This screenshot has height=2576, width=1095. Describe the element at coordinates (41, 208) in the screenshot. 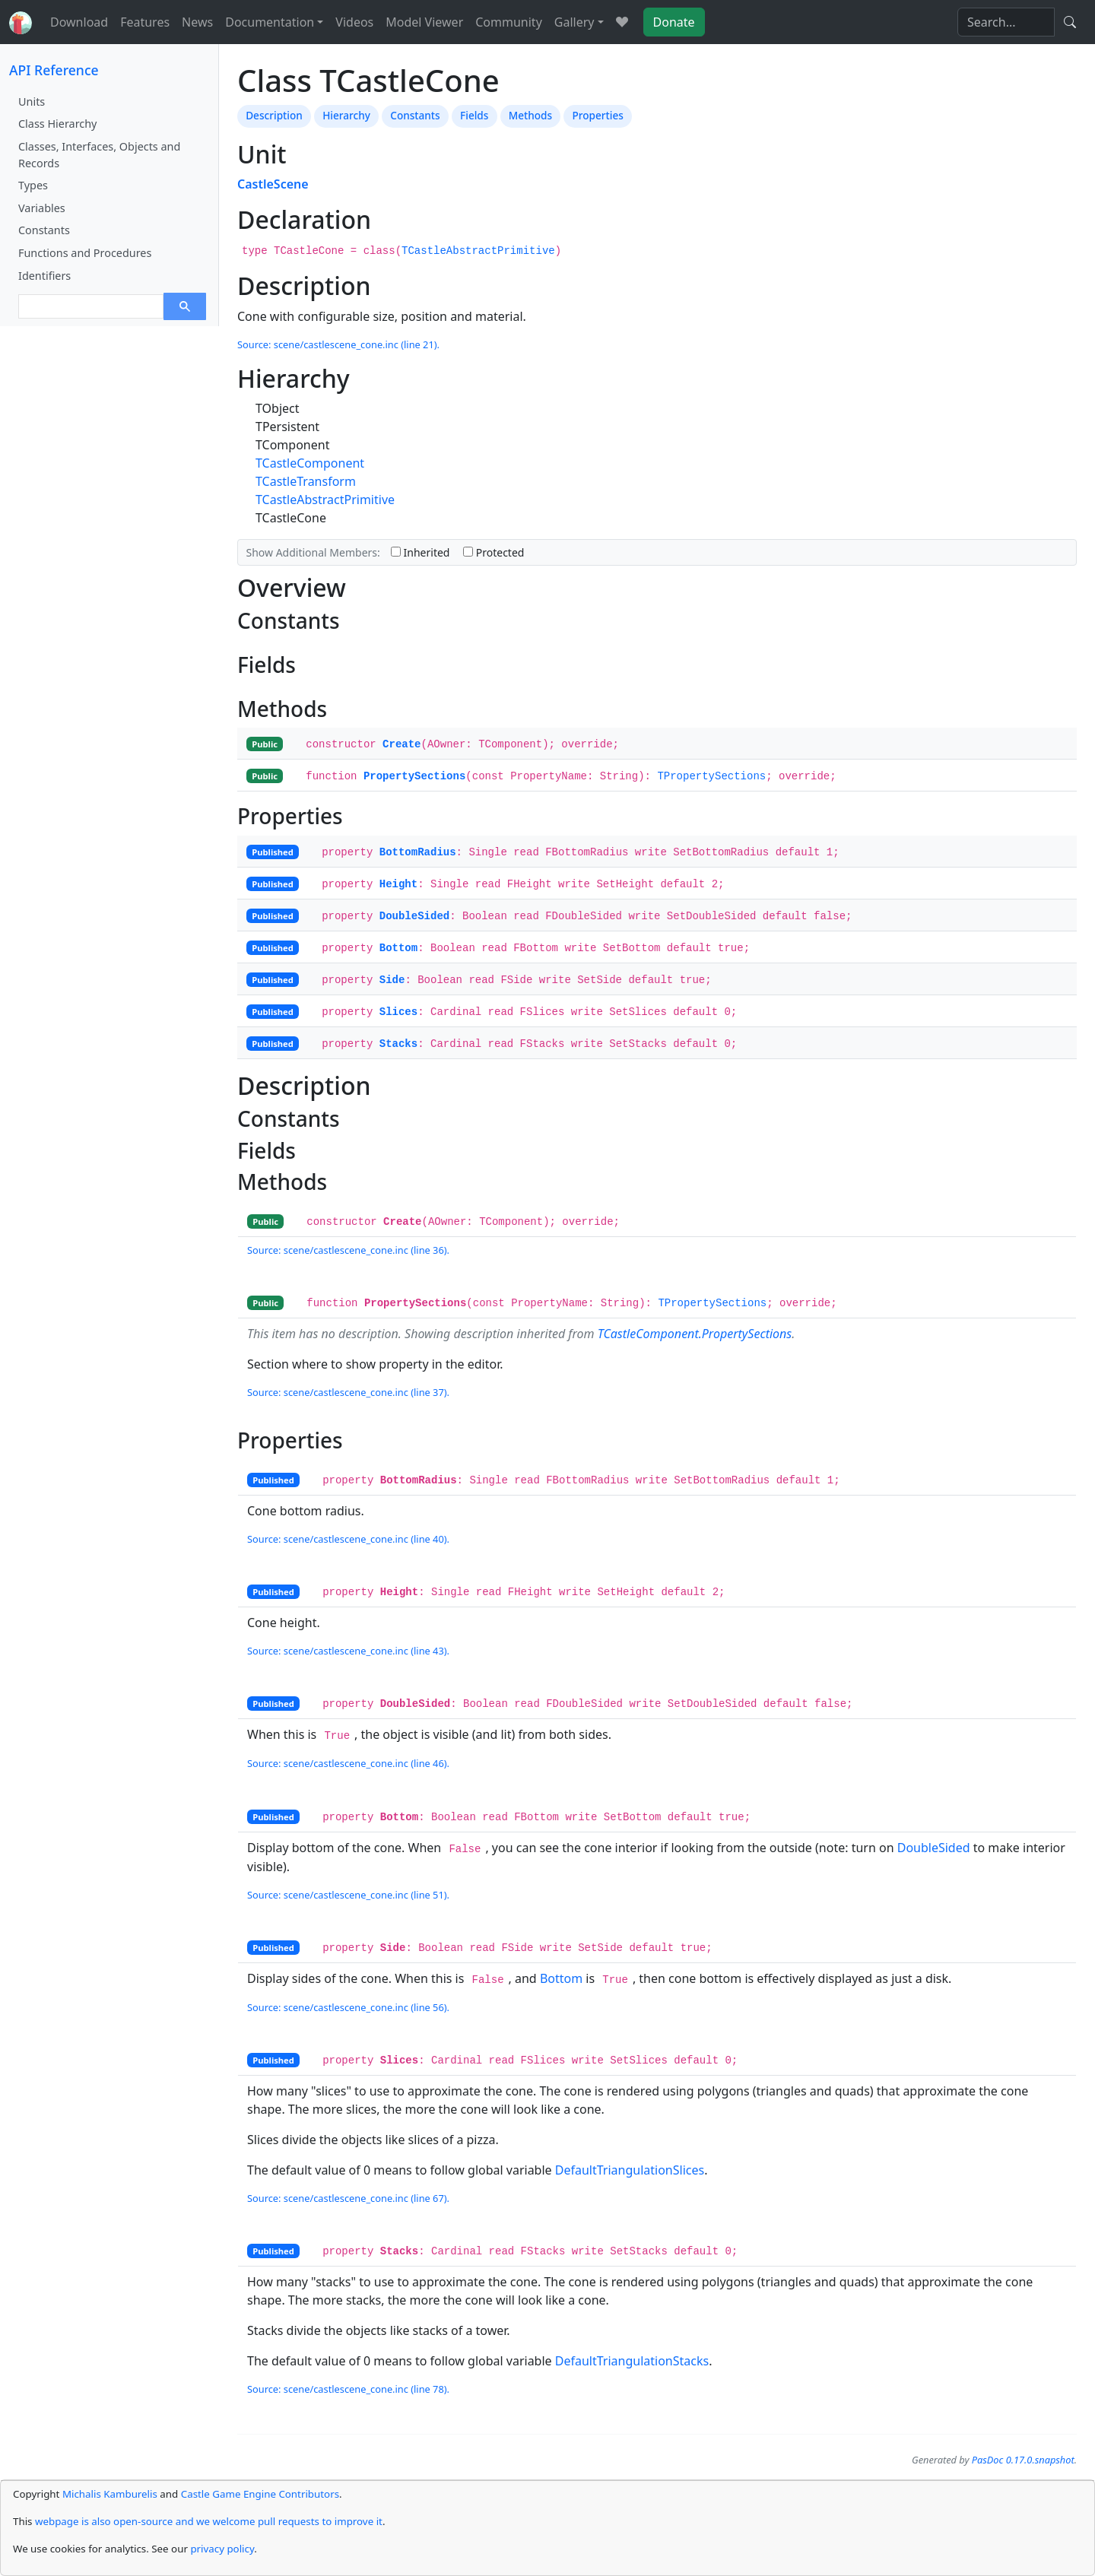

I see `Variables` at that location.